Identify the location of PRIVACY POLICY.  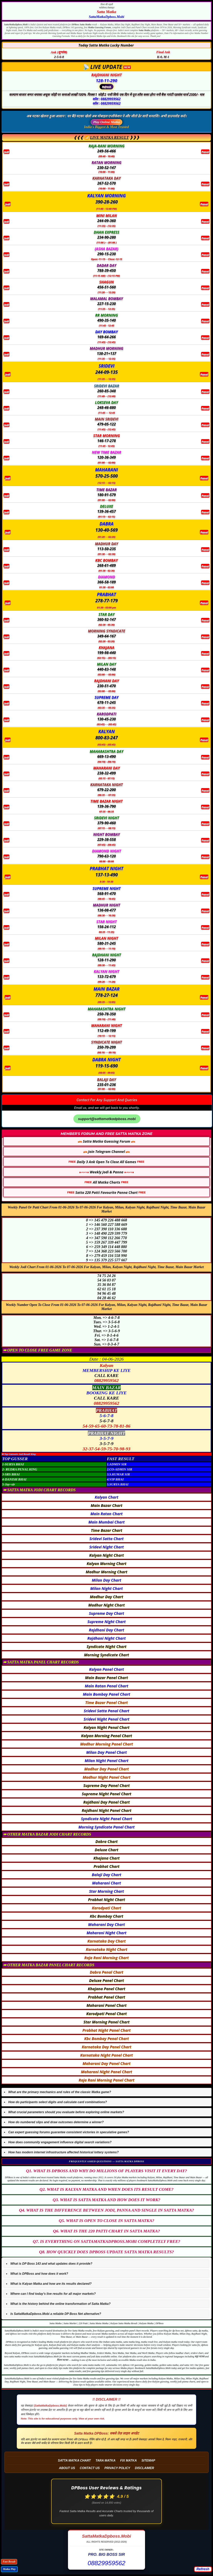
(117, 2468).